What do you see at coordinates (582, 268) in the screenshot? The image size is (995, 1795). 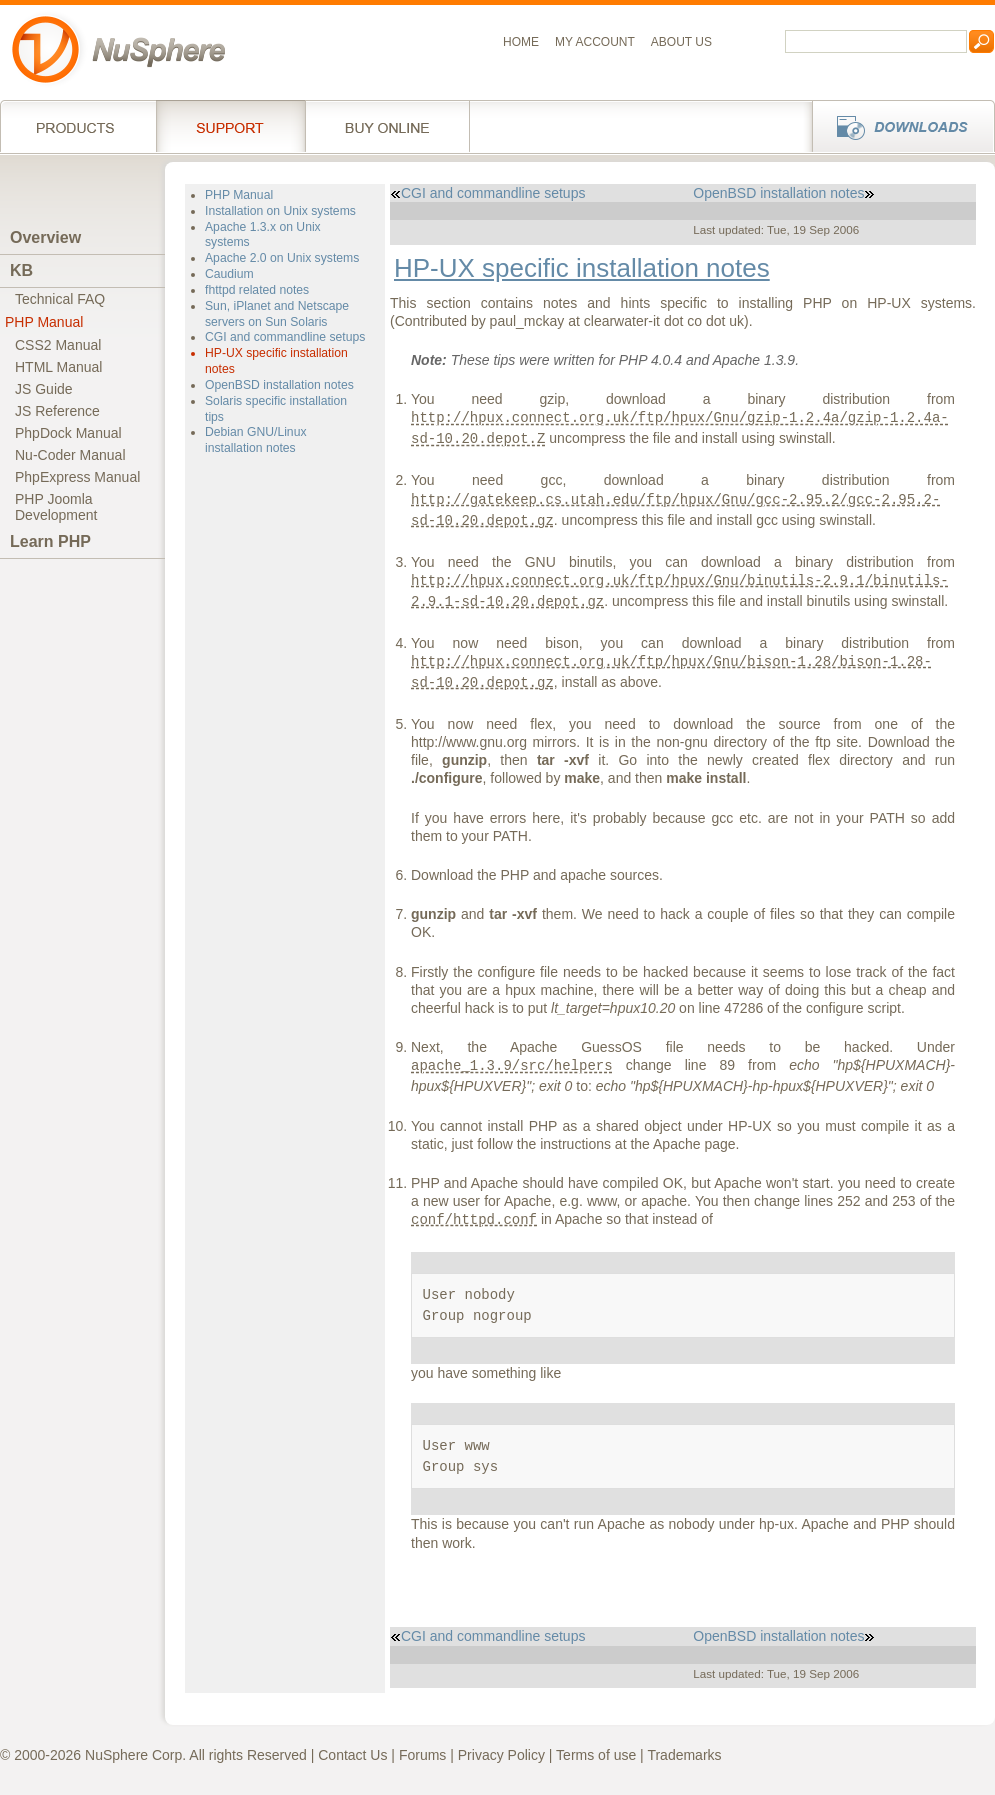 I see `HP-UX specific installation notes` at bounding box center [582, 268].